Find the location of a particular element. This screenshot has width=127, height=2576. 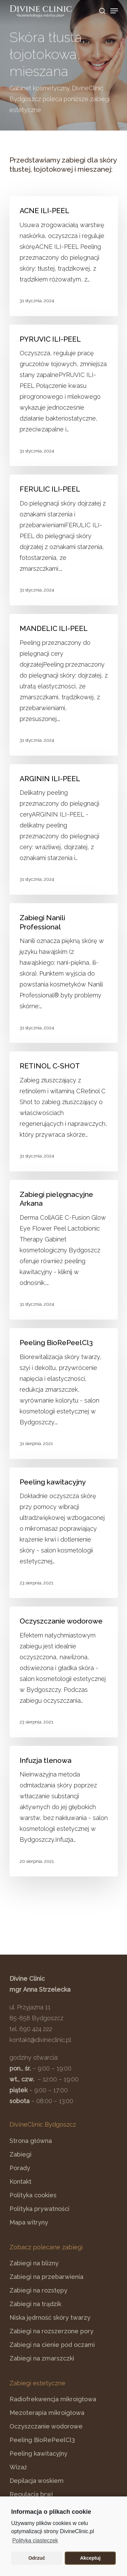

Strona główna is located at coordinates (30, 2140).